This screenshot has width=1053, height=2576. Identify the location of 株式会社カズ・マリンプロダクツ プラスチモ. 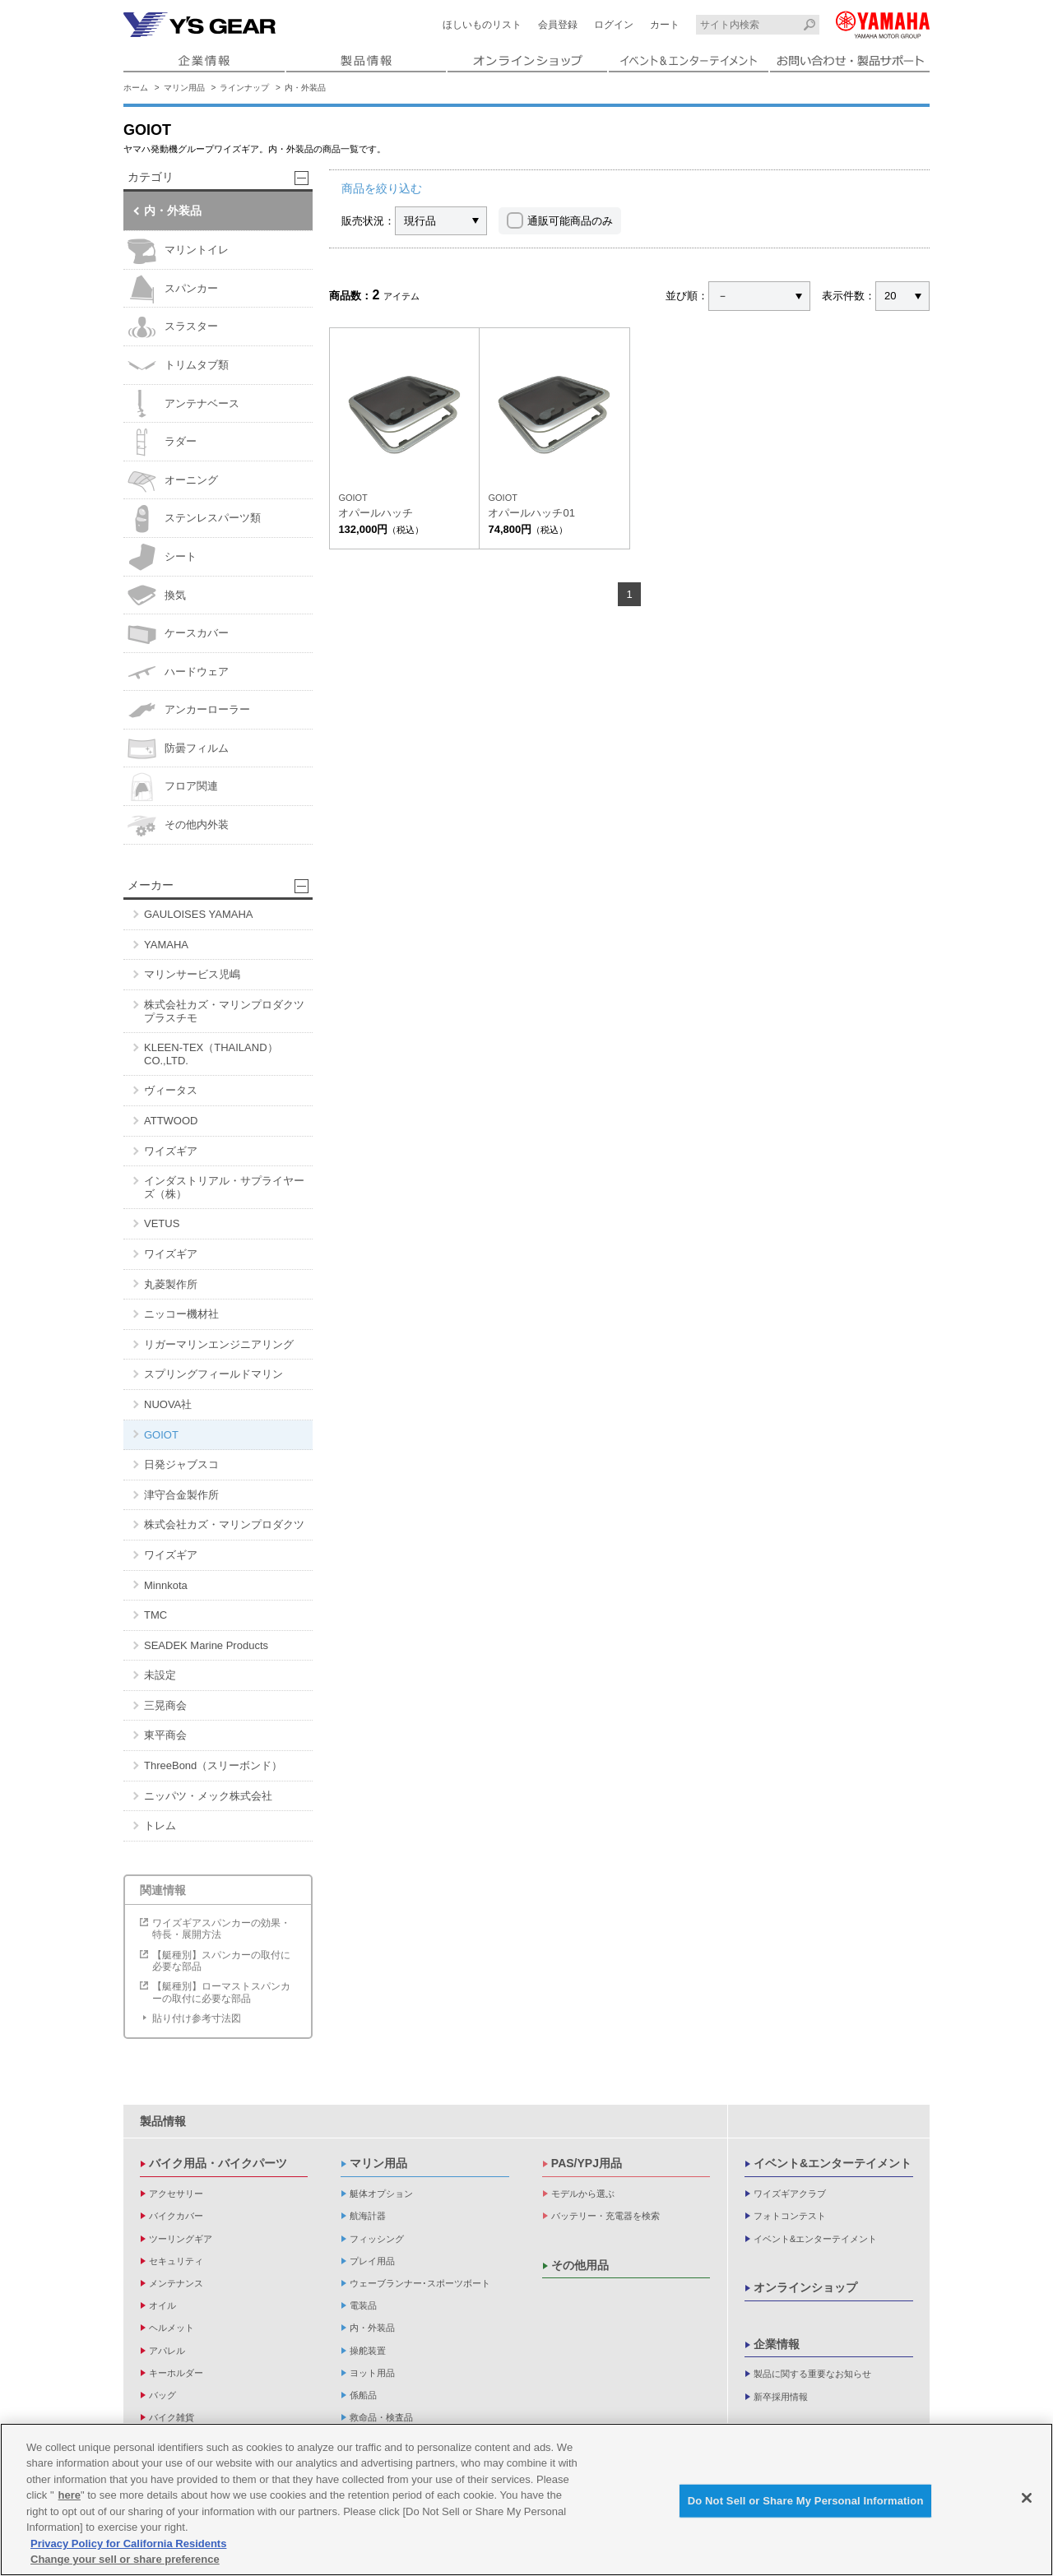
(224, 1011).